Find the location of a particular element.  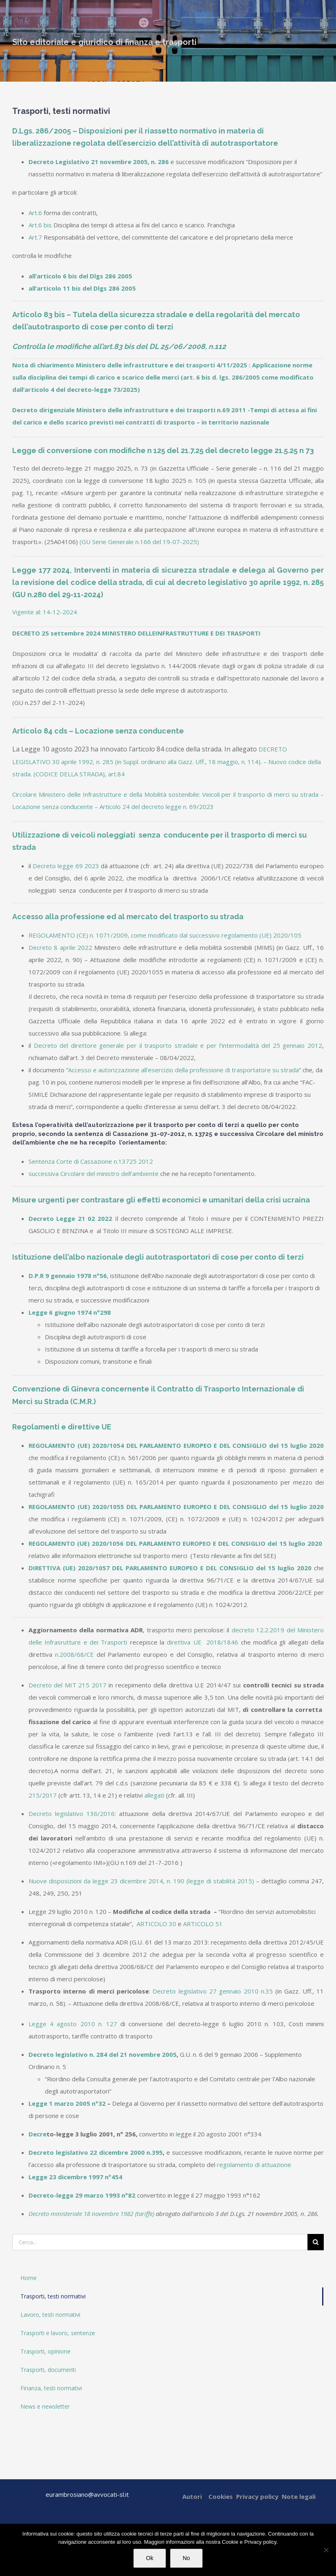

REGOLAMENTO (UE) 2020/1056 DEL PARLAMENTO EUROPEO E DEL CONSIGLIO del 15 luglio 2020 is located at coordinates (176, 1543).